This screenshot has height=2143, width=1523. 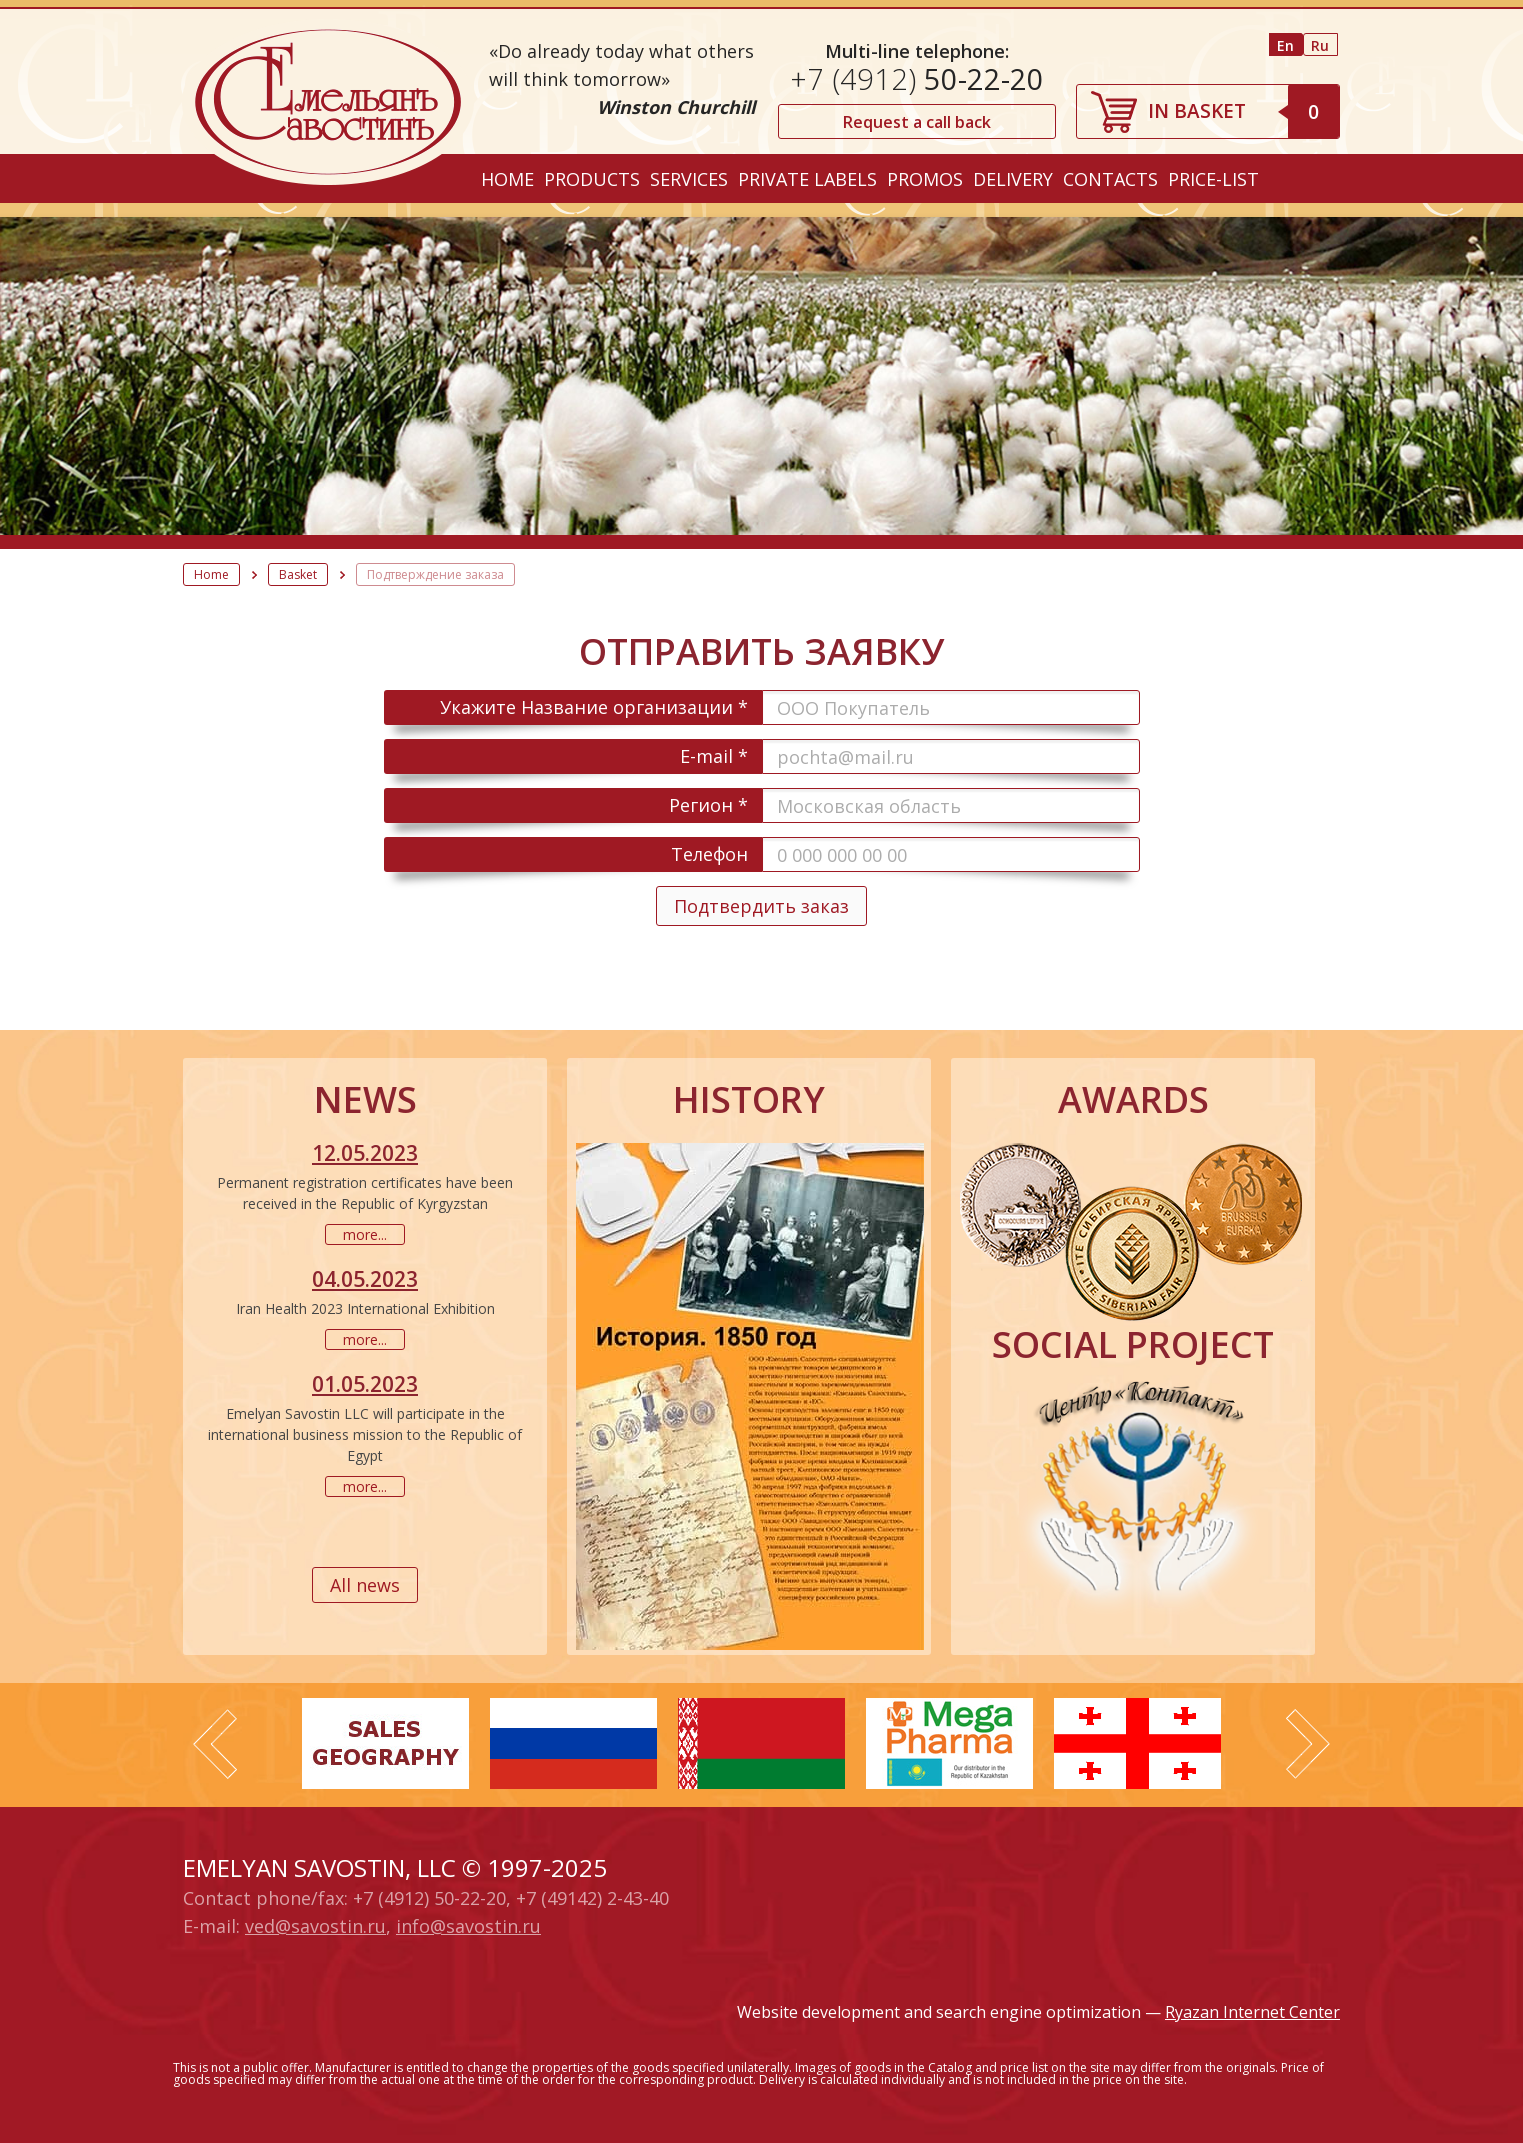 What do you see at coordinates (917, 122) in the screenshot?
I see `Request a call back` at bounding box center [917, 122].